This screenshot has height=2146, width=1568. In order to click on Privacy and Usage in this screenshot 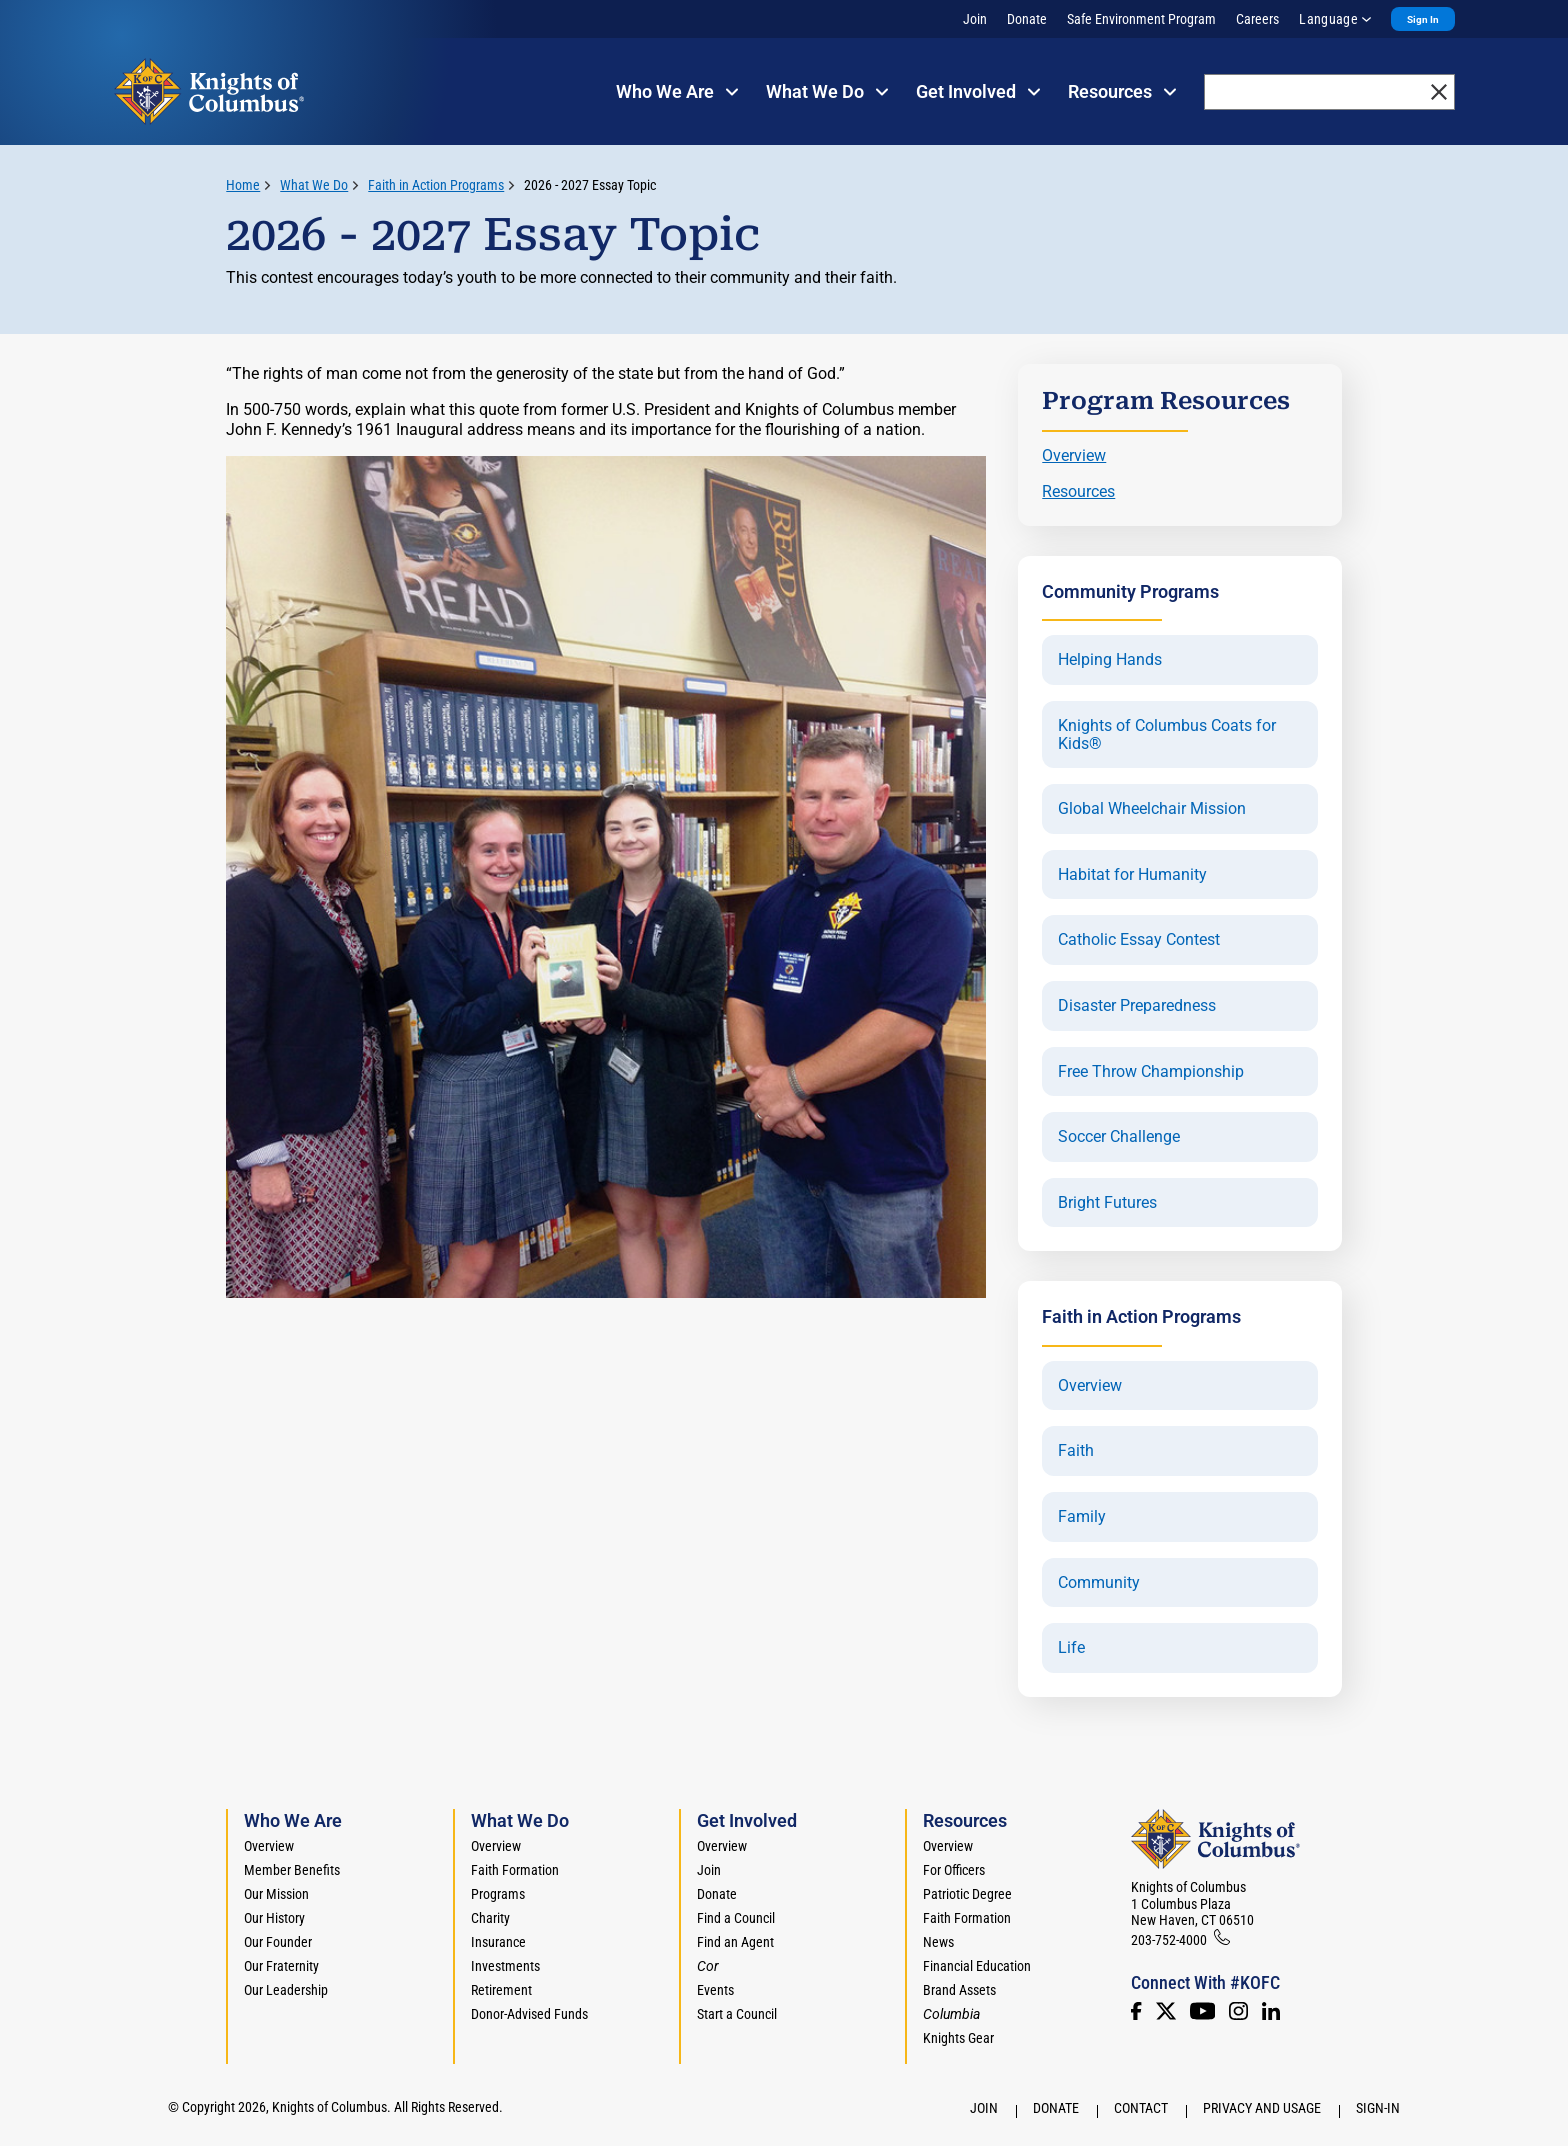, I will do `click(1262, 2108)`.